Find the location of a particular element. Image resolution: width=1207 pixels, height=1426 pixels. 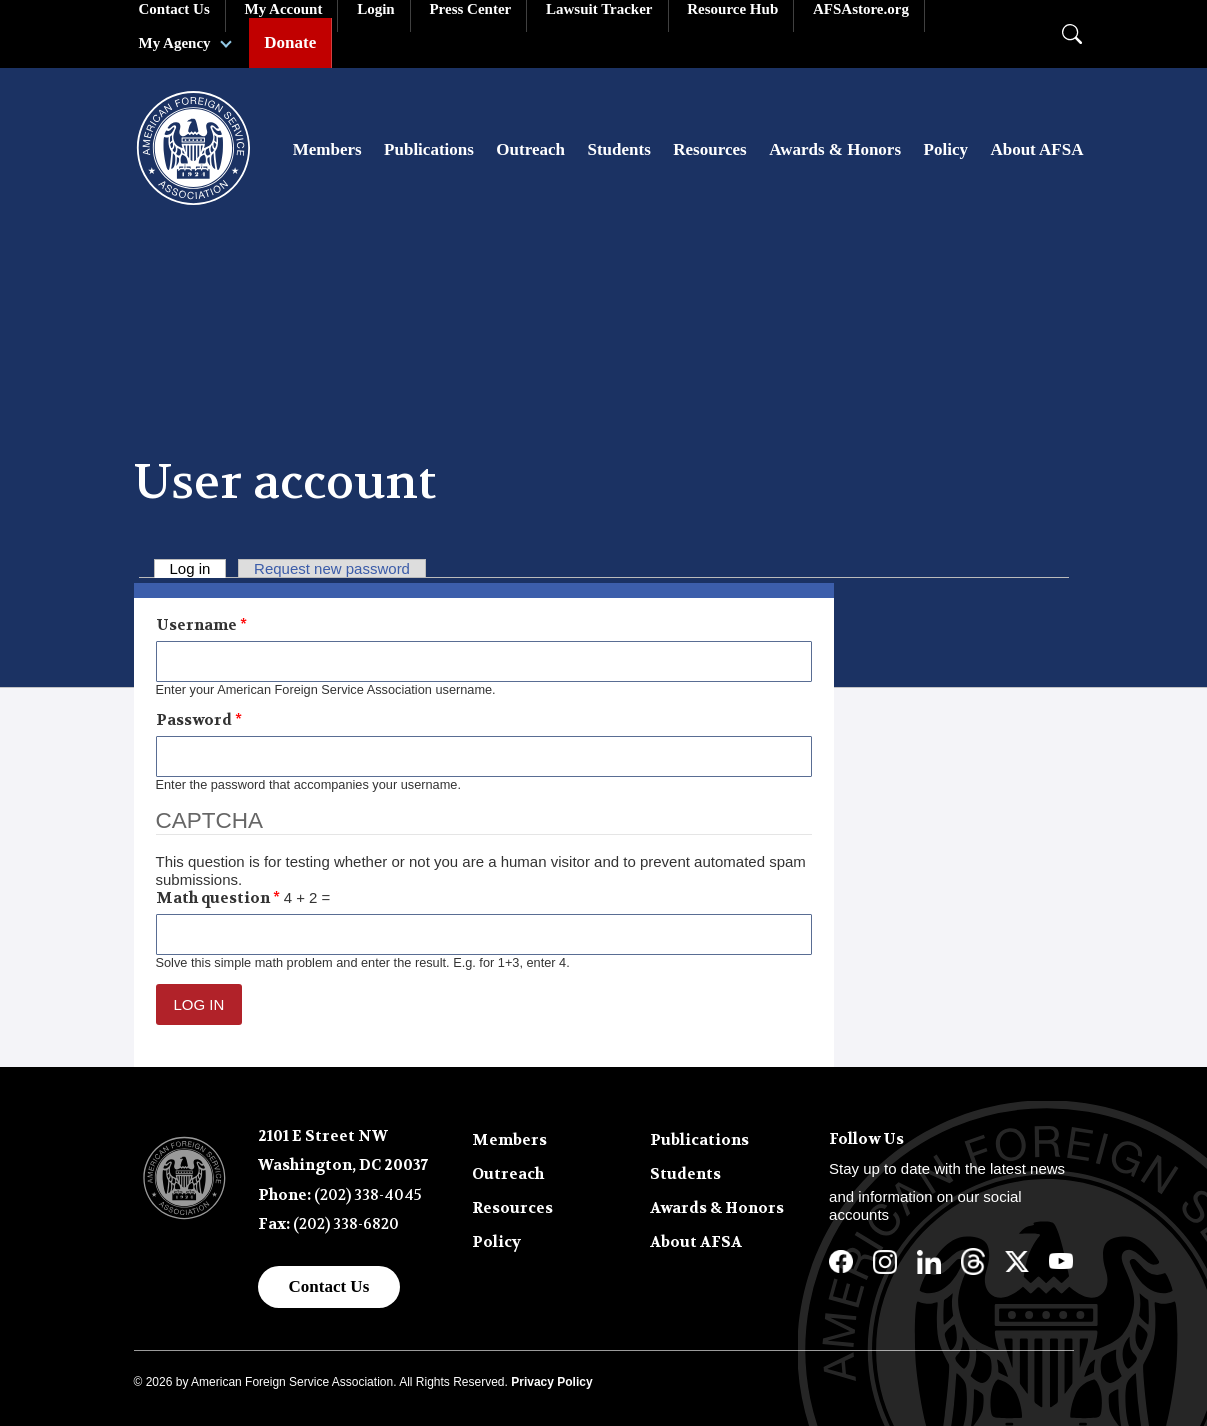

My Agency is located at coordinates (175, 43).